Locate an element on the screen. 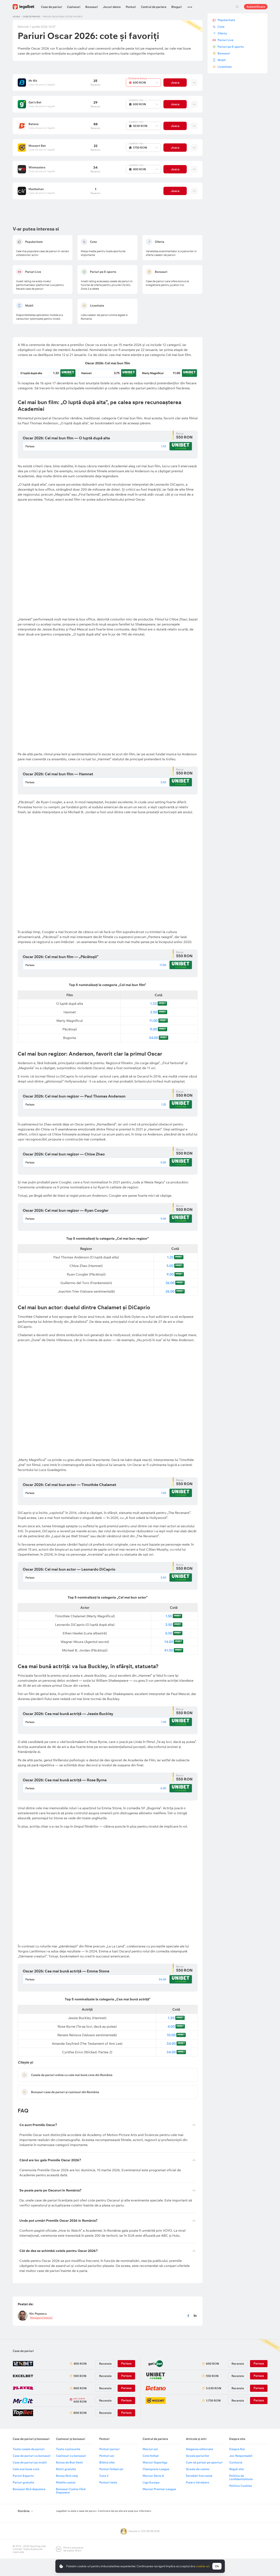  Winmasters is located at coordinates (37, 167).